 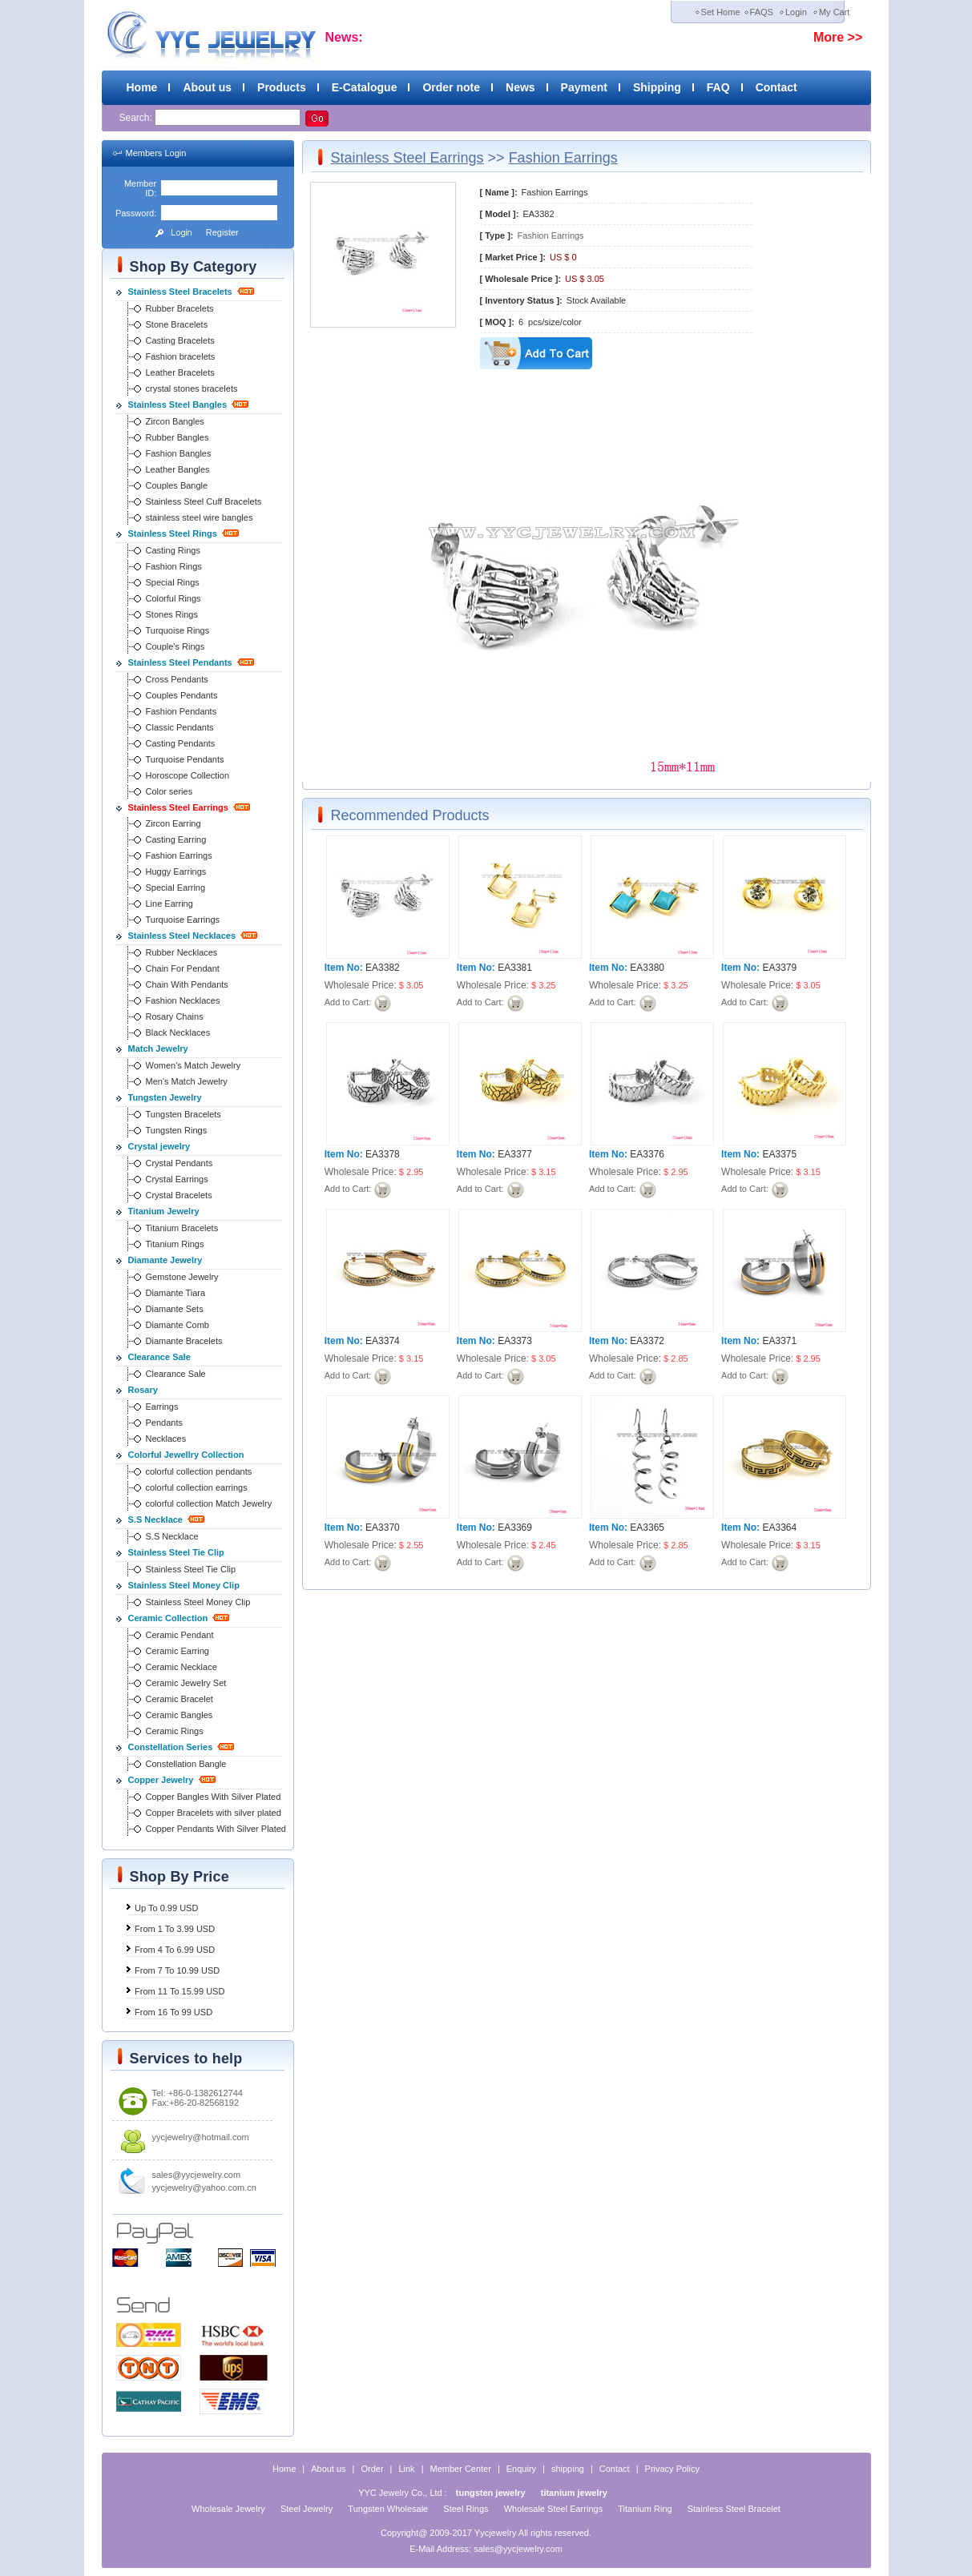 I want to click on Register, so click(x=222, y=232).